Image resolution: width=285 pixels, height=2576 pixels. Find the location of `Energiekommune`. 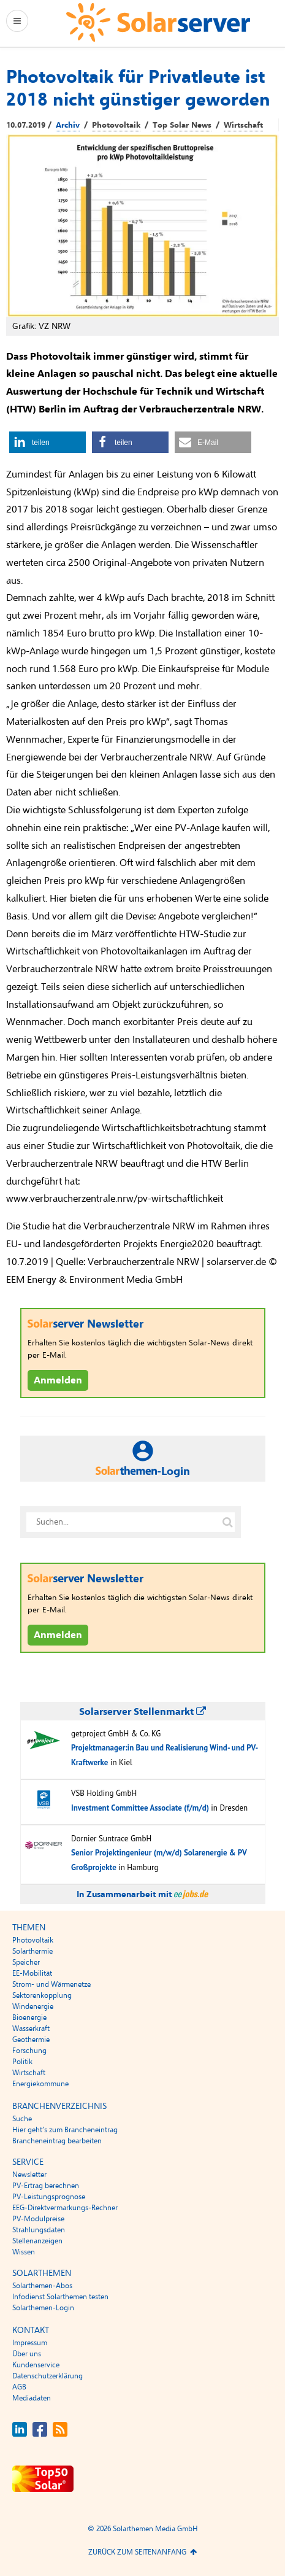

Energiekommune is located at coordinates (40, 2084).